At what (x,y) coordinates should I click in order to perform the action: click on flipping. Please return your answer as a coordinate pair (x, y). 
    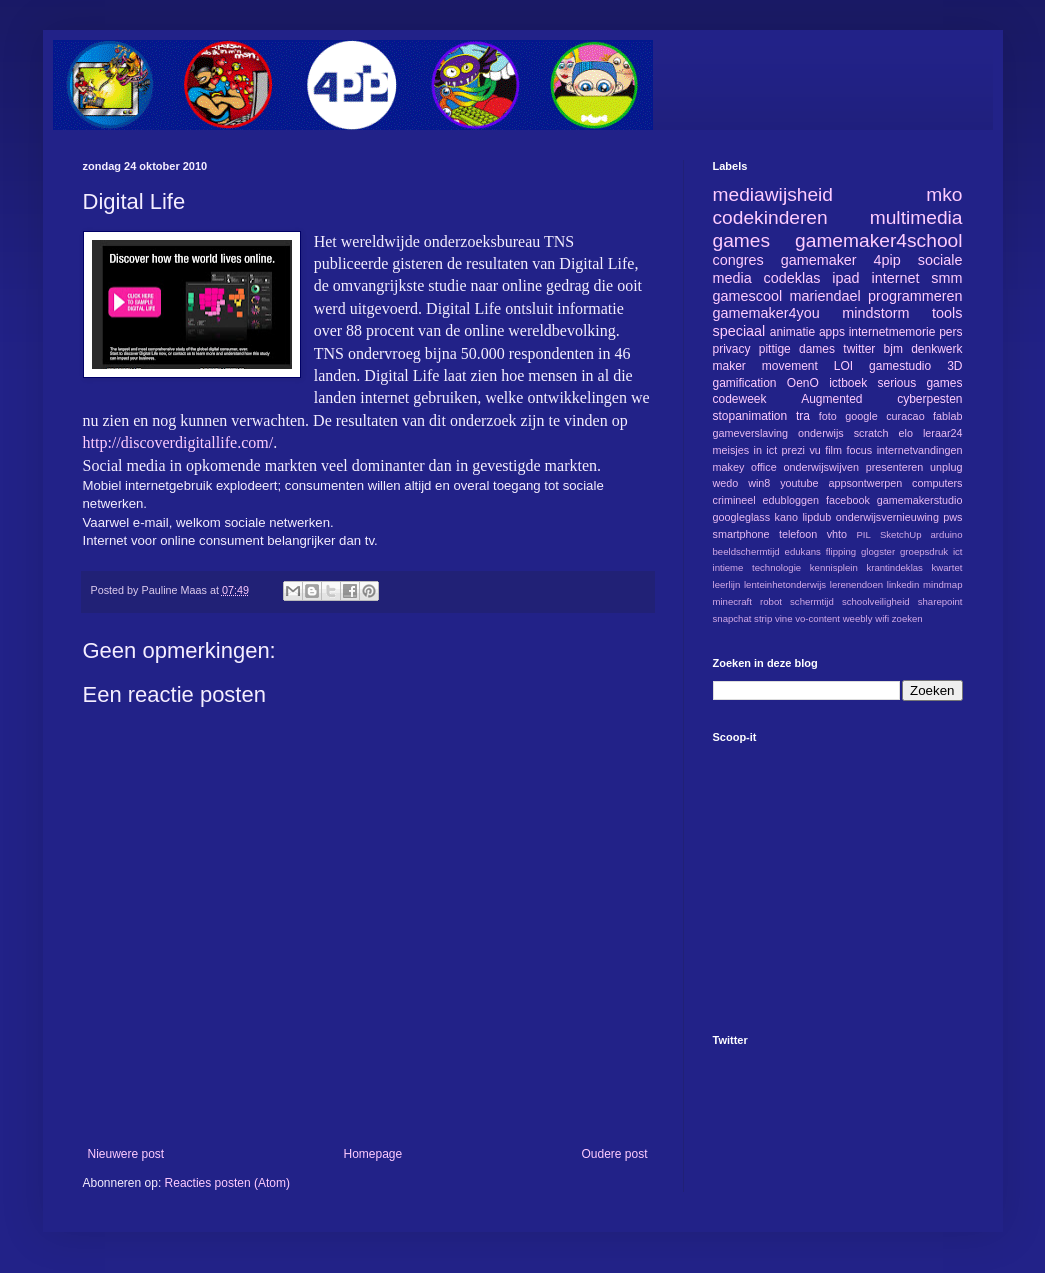
    Looking at the image, I should click on (841, 551).